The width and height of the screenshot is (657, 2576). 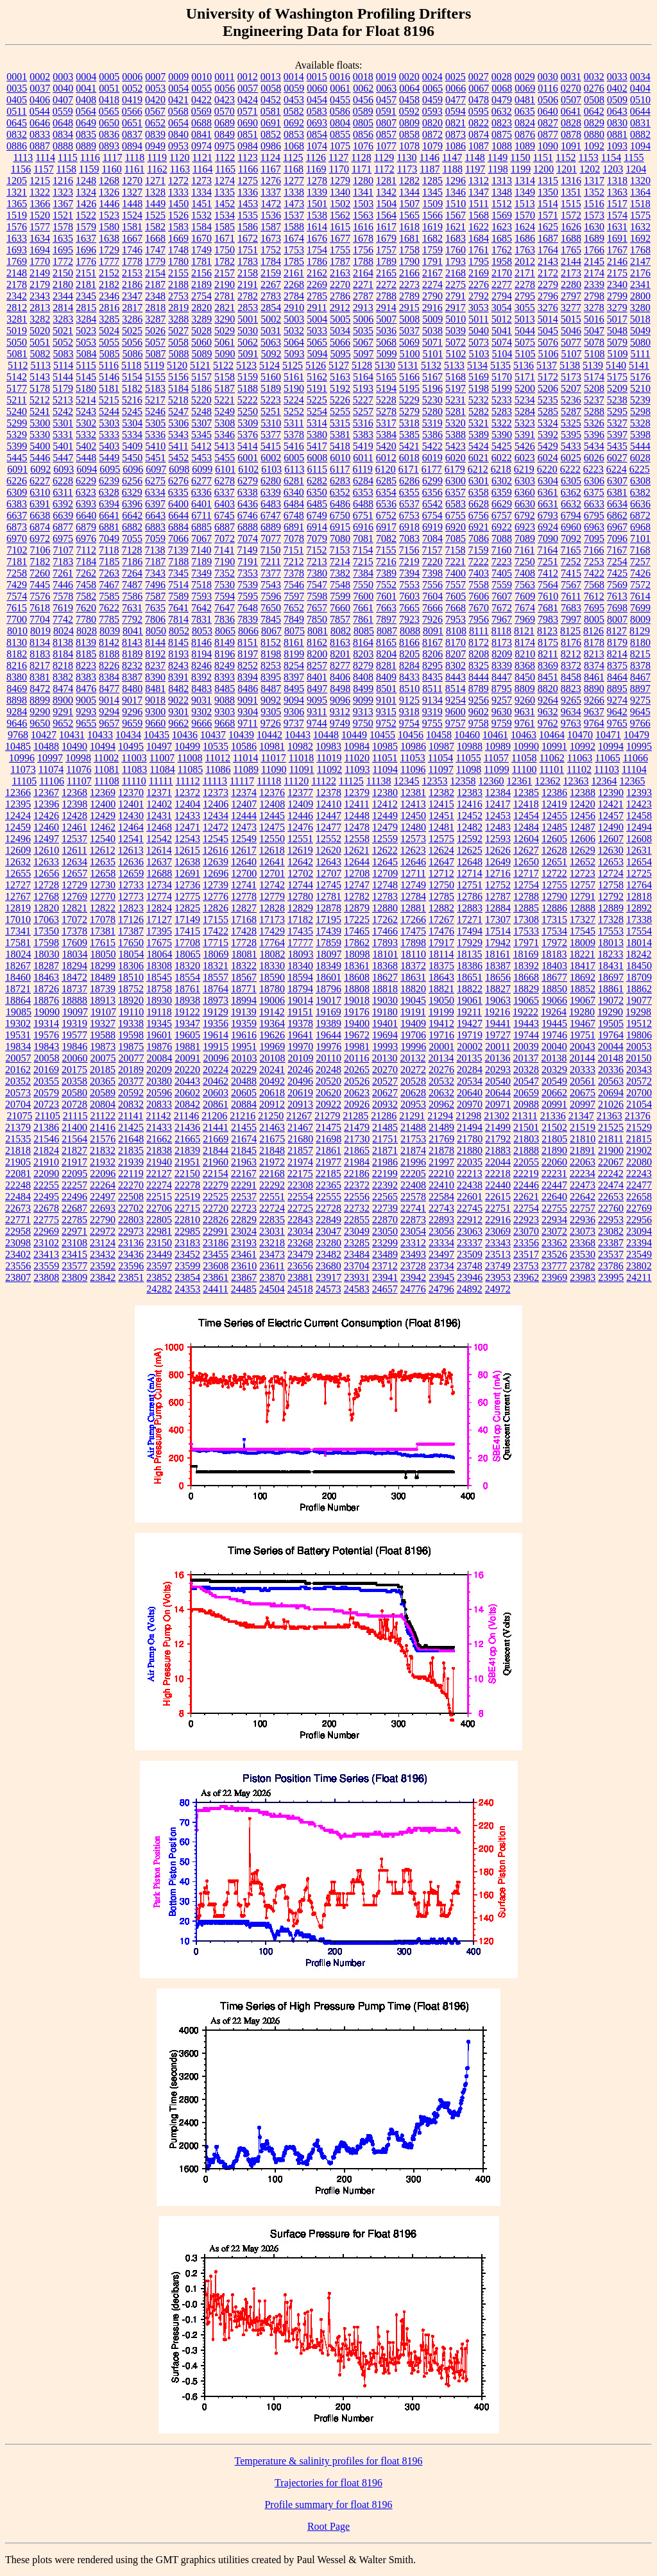 What do you see at coordinates (386, 249) in the screenshot?
I see `1757` at bounding box center [386, 249].